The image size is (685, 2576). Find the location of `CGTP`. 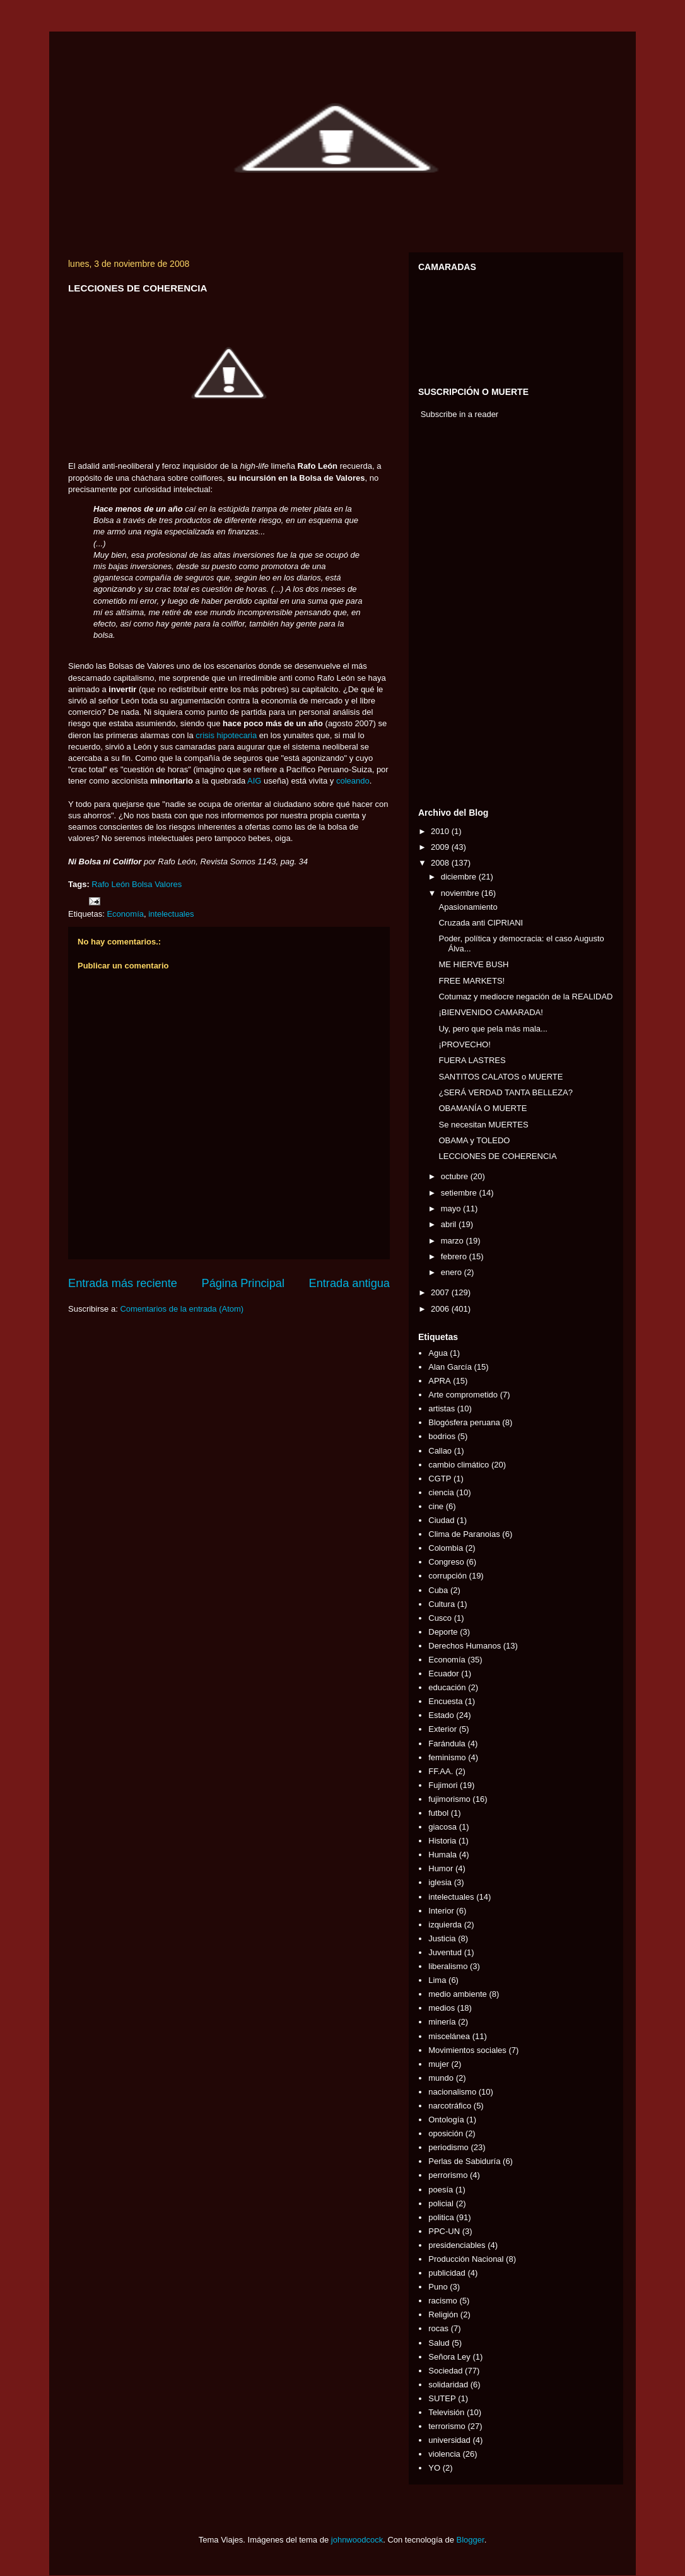

CGTP is located at coordinates (439, 1478).